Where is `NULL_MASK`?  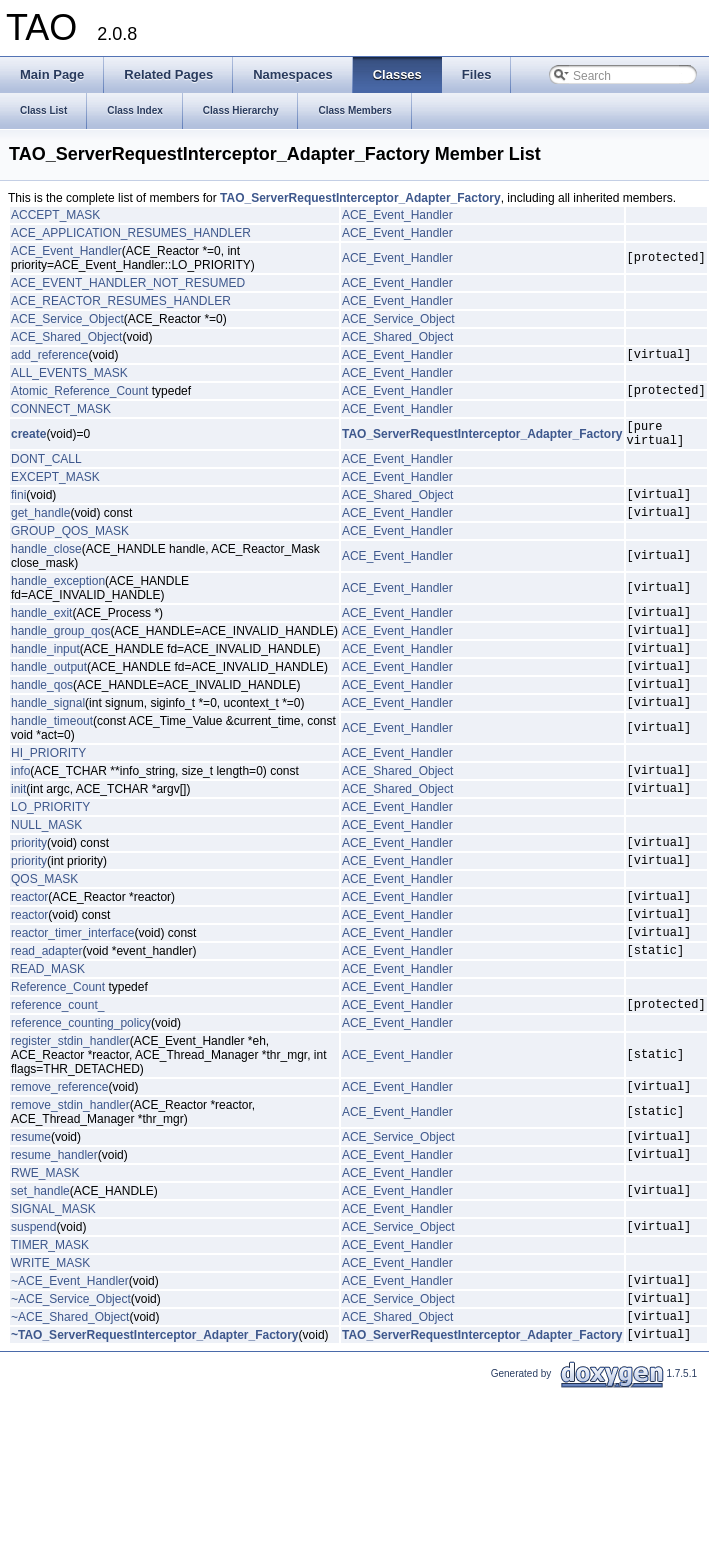 NULL_MASK is located at coordinates (46, 867).